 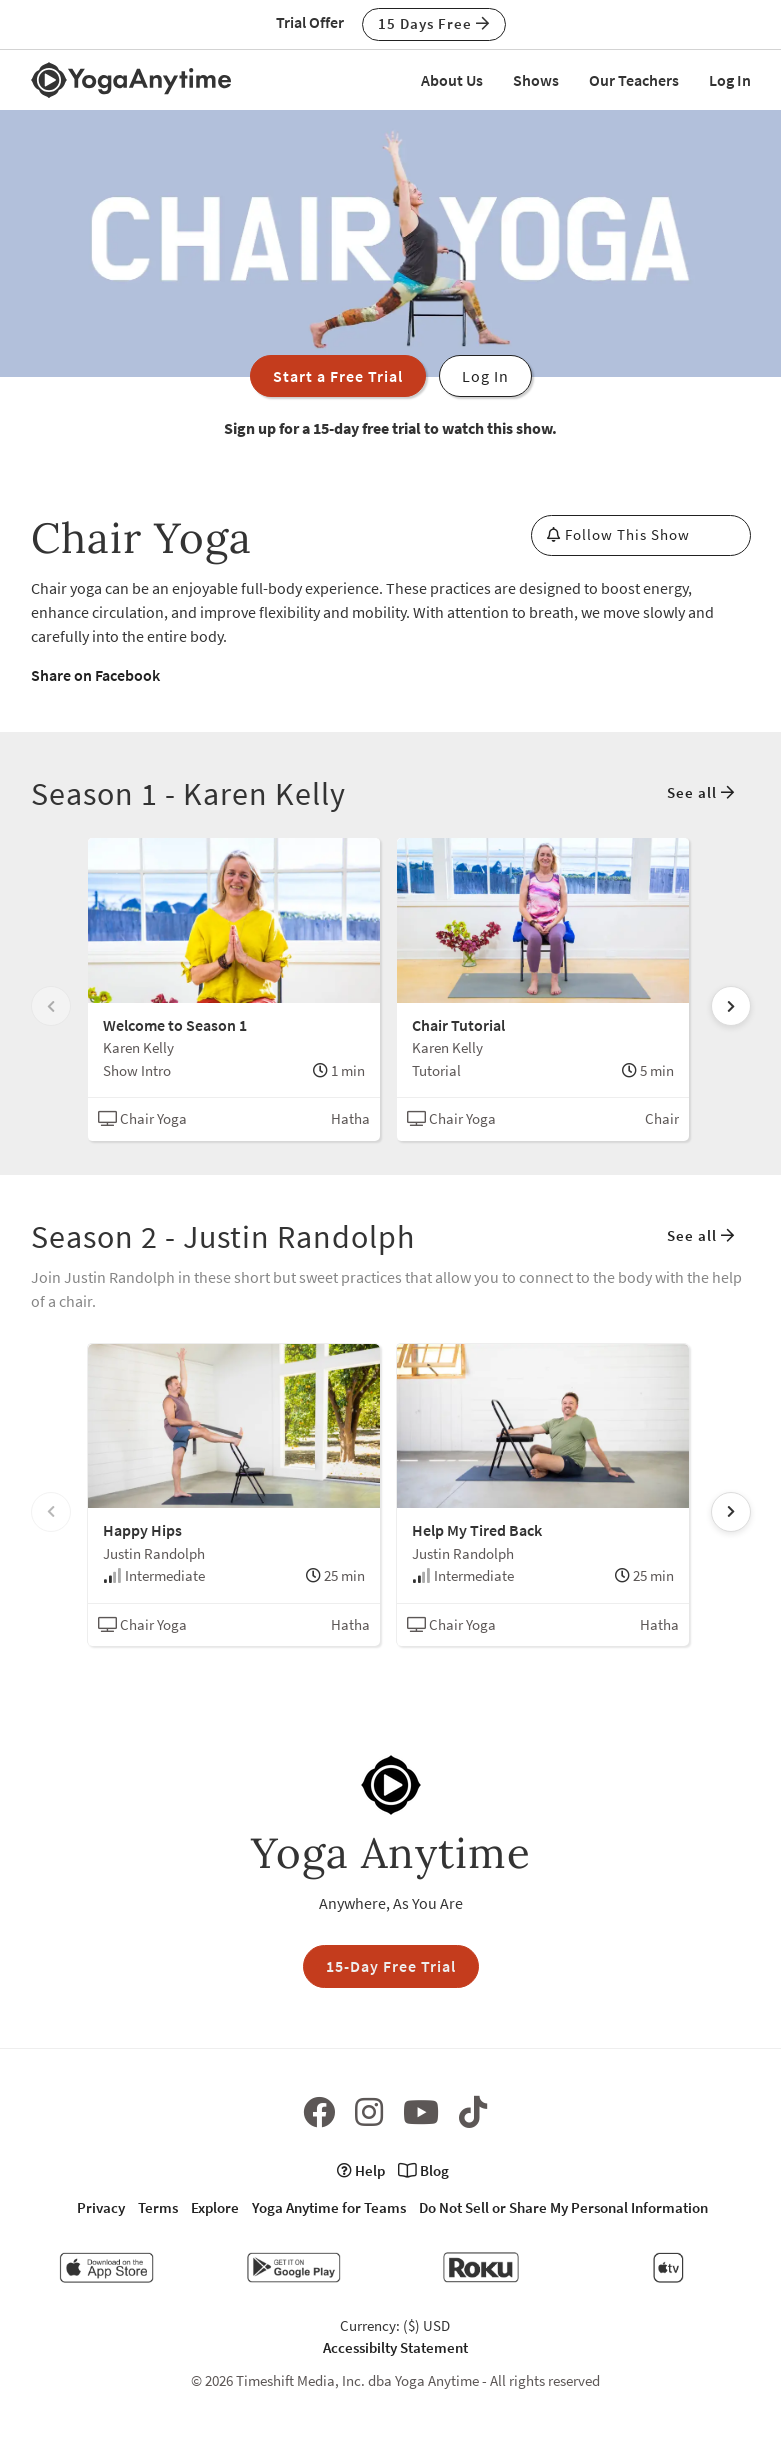 I want to click on [Scroll left], so click(x=51, y=1006).